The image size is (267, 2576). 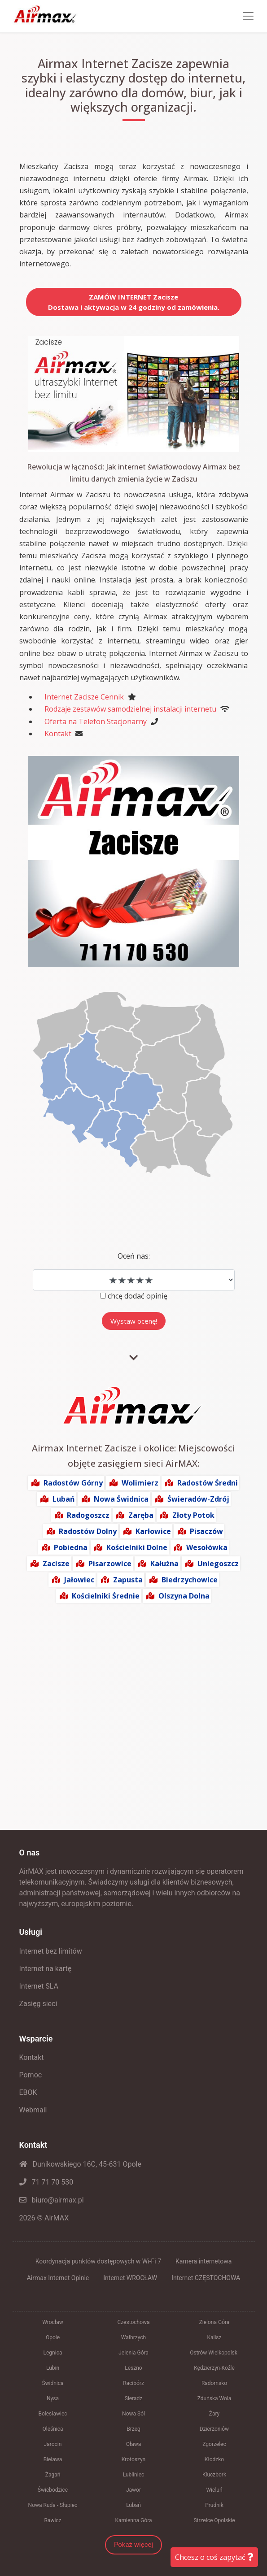 What do you see at coordinates (52, 2322) in the screenshot?
I see `Wrocław` at bounding box center [52, 2322].